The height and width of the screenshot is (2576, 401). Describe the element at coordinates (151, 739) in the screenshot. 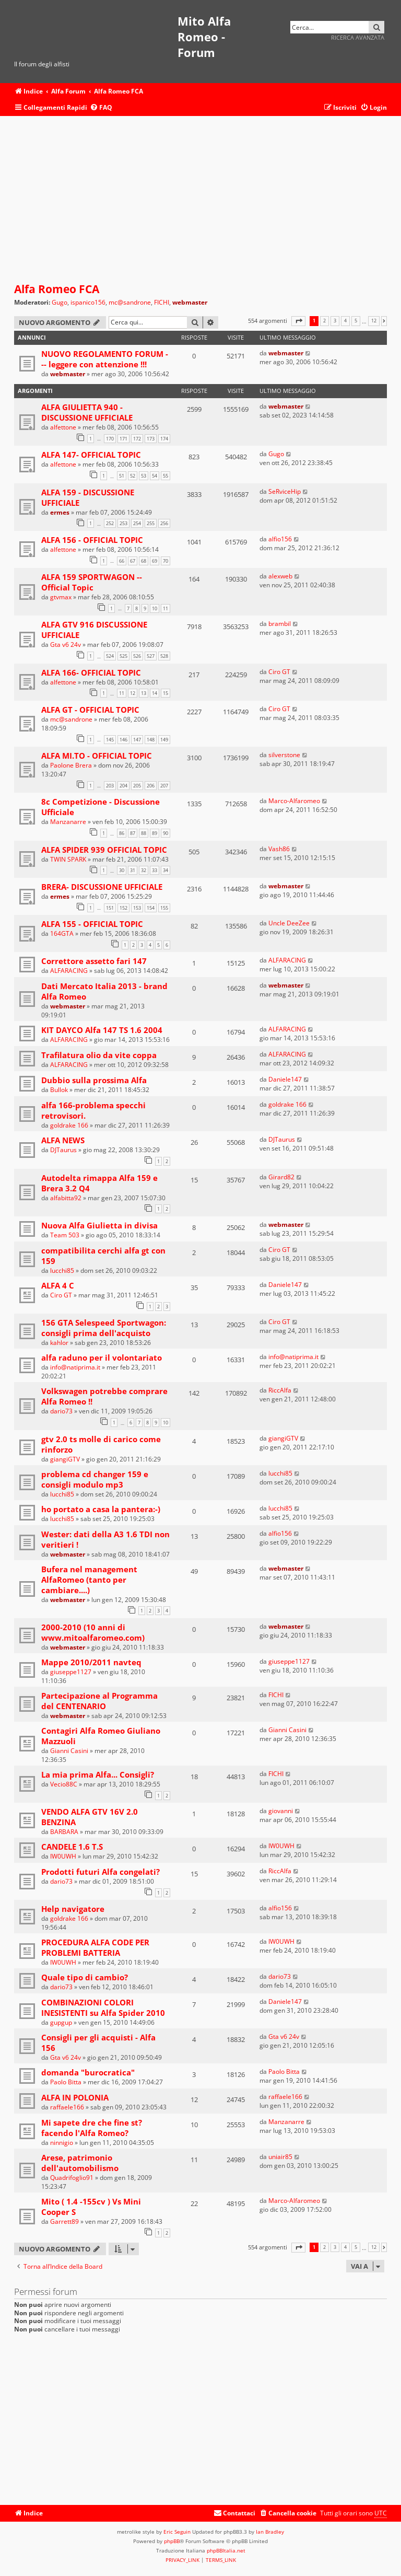

I see `148` at that location.